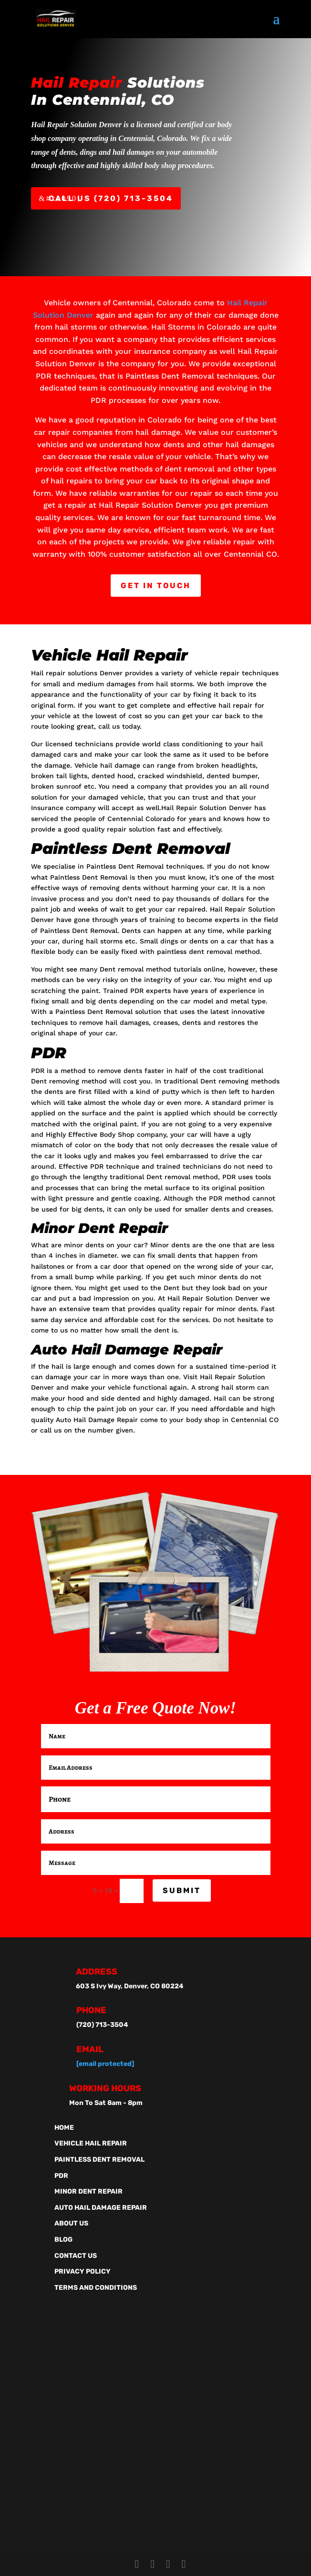  Describe the element at coordinates (88, 2191) in the screenshot. I see `Minor Dent Repair` at that location.